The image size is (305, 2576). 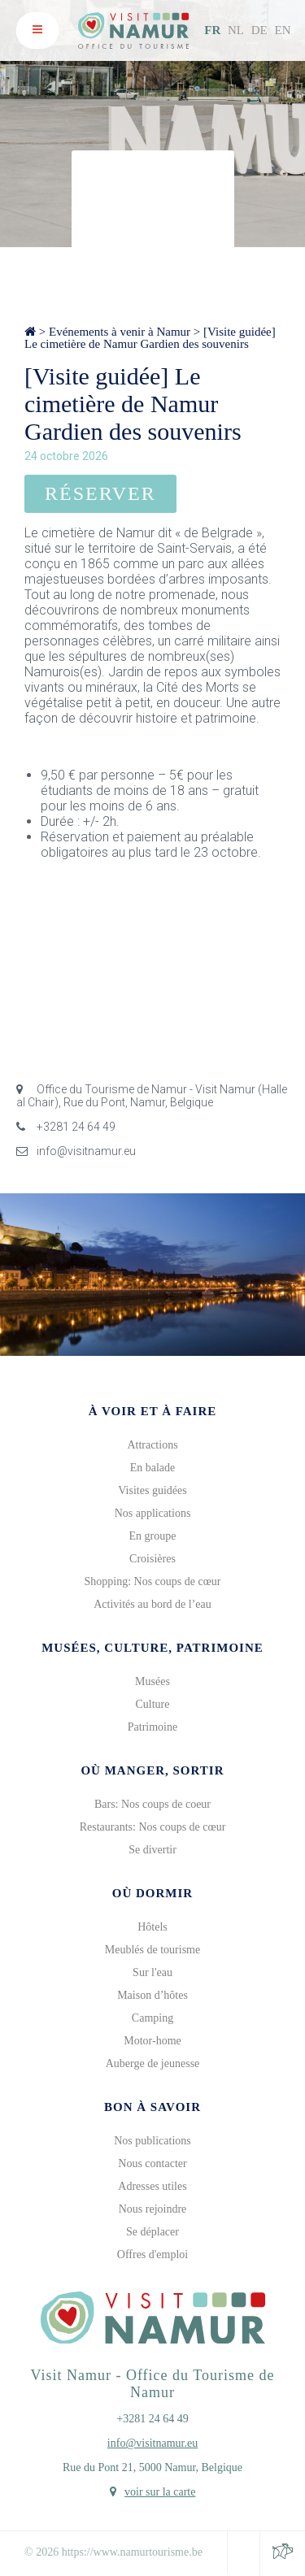 What do you see at coordinates (152, 1927) in the screenshot?
I see `Hôtels` at bounding box center [152, 1927].